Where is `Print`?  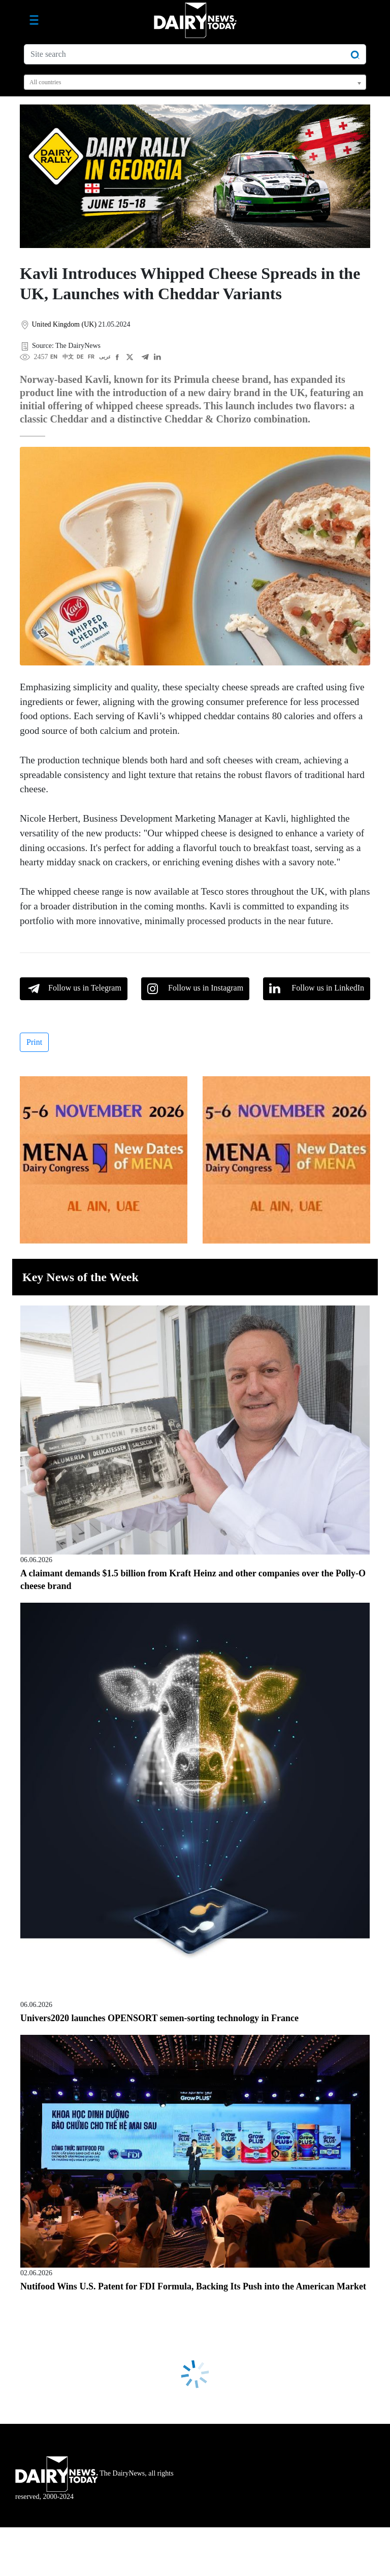 Print is located at coordinates (34, 1042).